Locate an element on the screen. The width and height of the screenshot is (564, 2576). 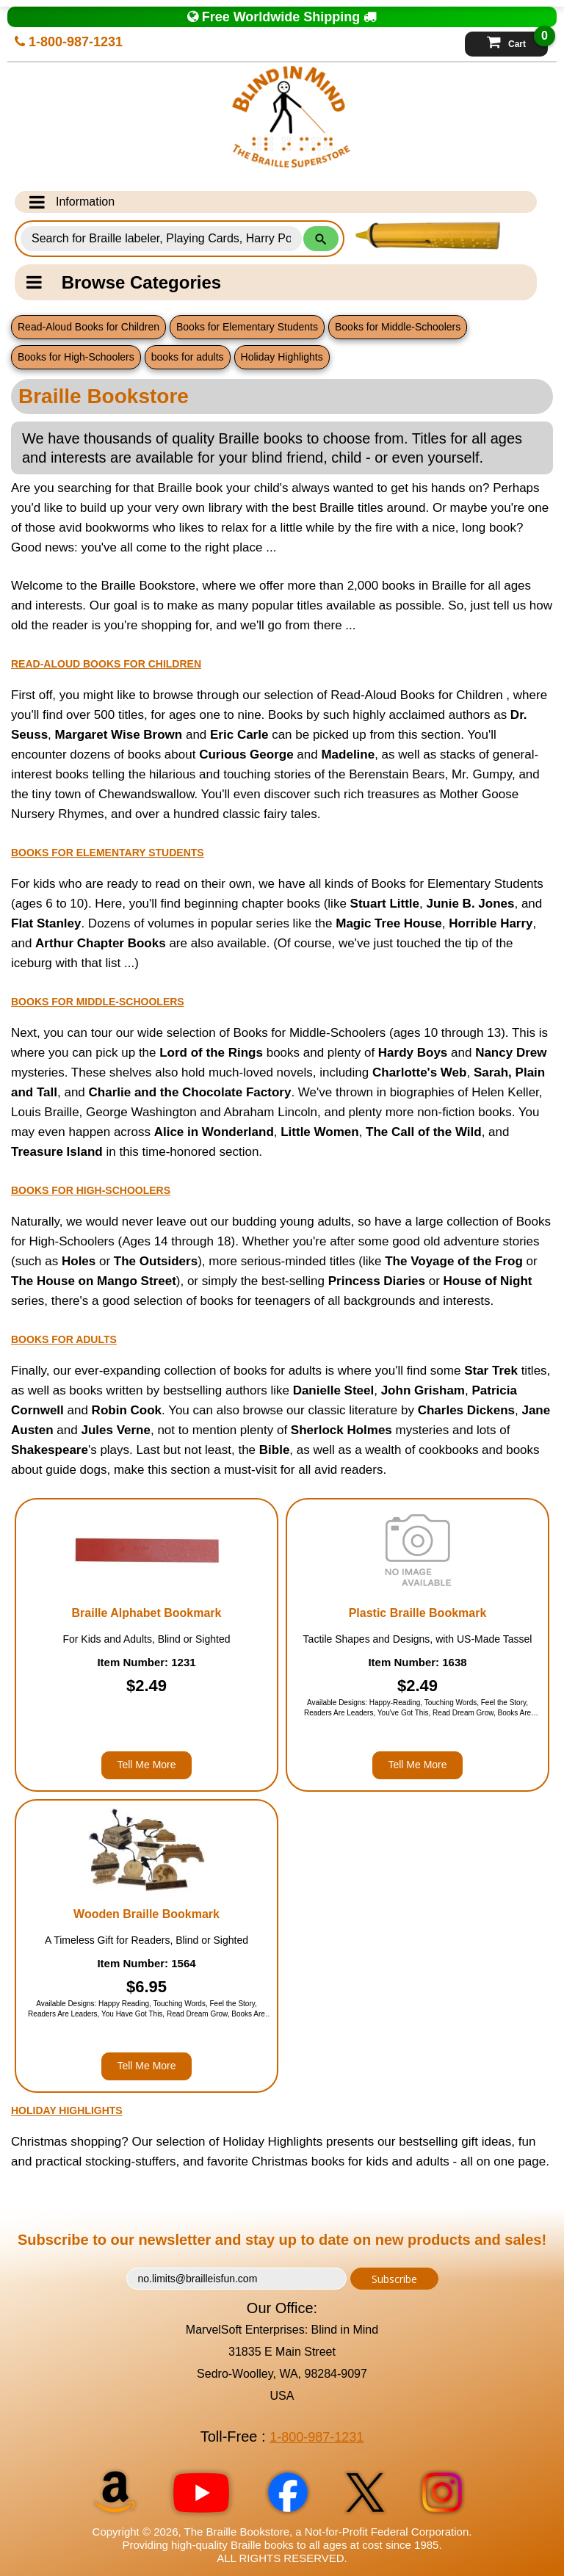
Cart is located at coordinates (517, 40).